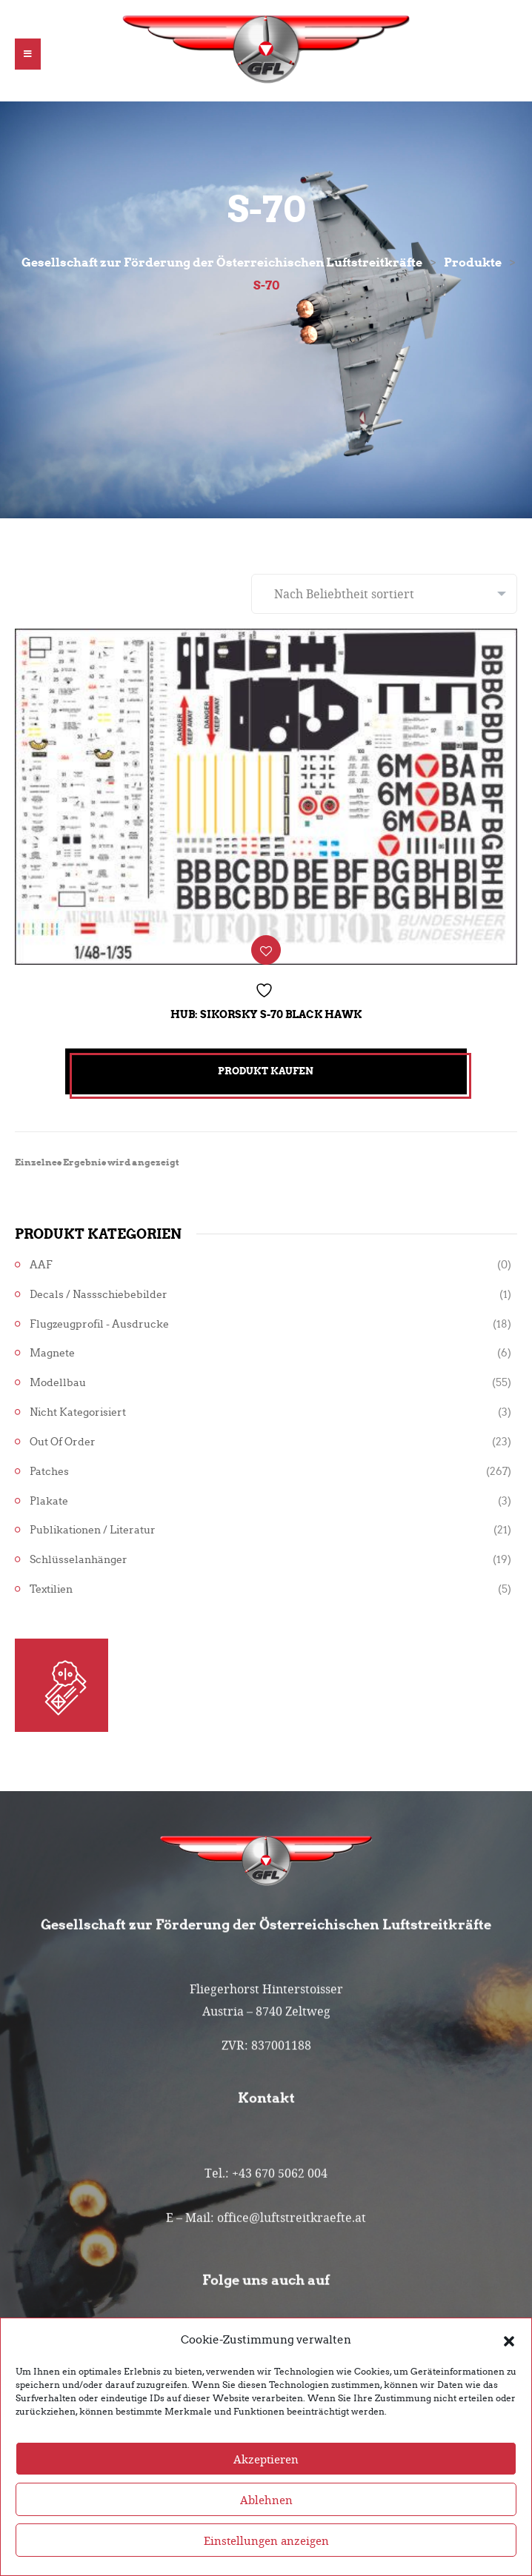  Describe the element at coordinates (384, 594) in the screenshot. I see `[Shop-Reihenfolge]` at that location.